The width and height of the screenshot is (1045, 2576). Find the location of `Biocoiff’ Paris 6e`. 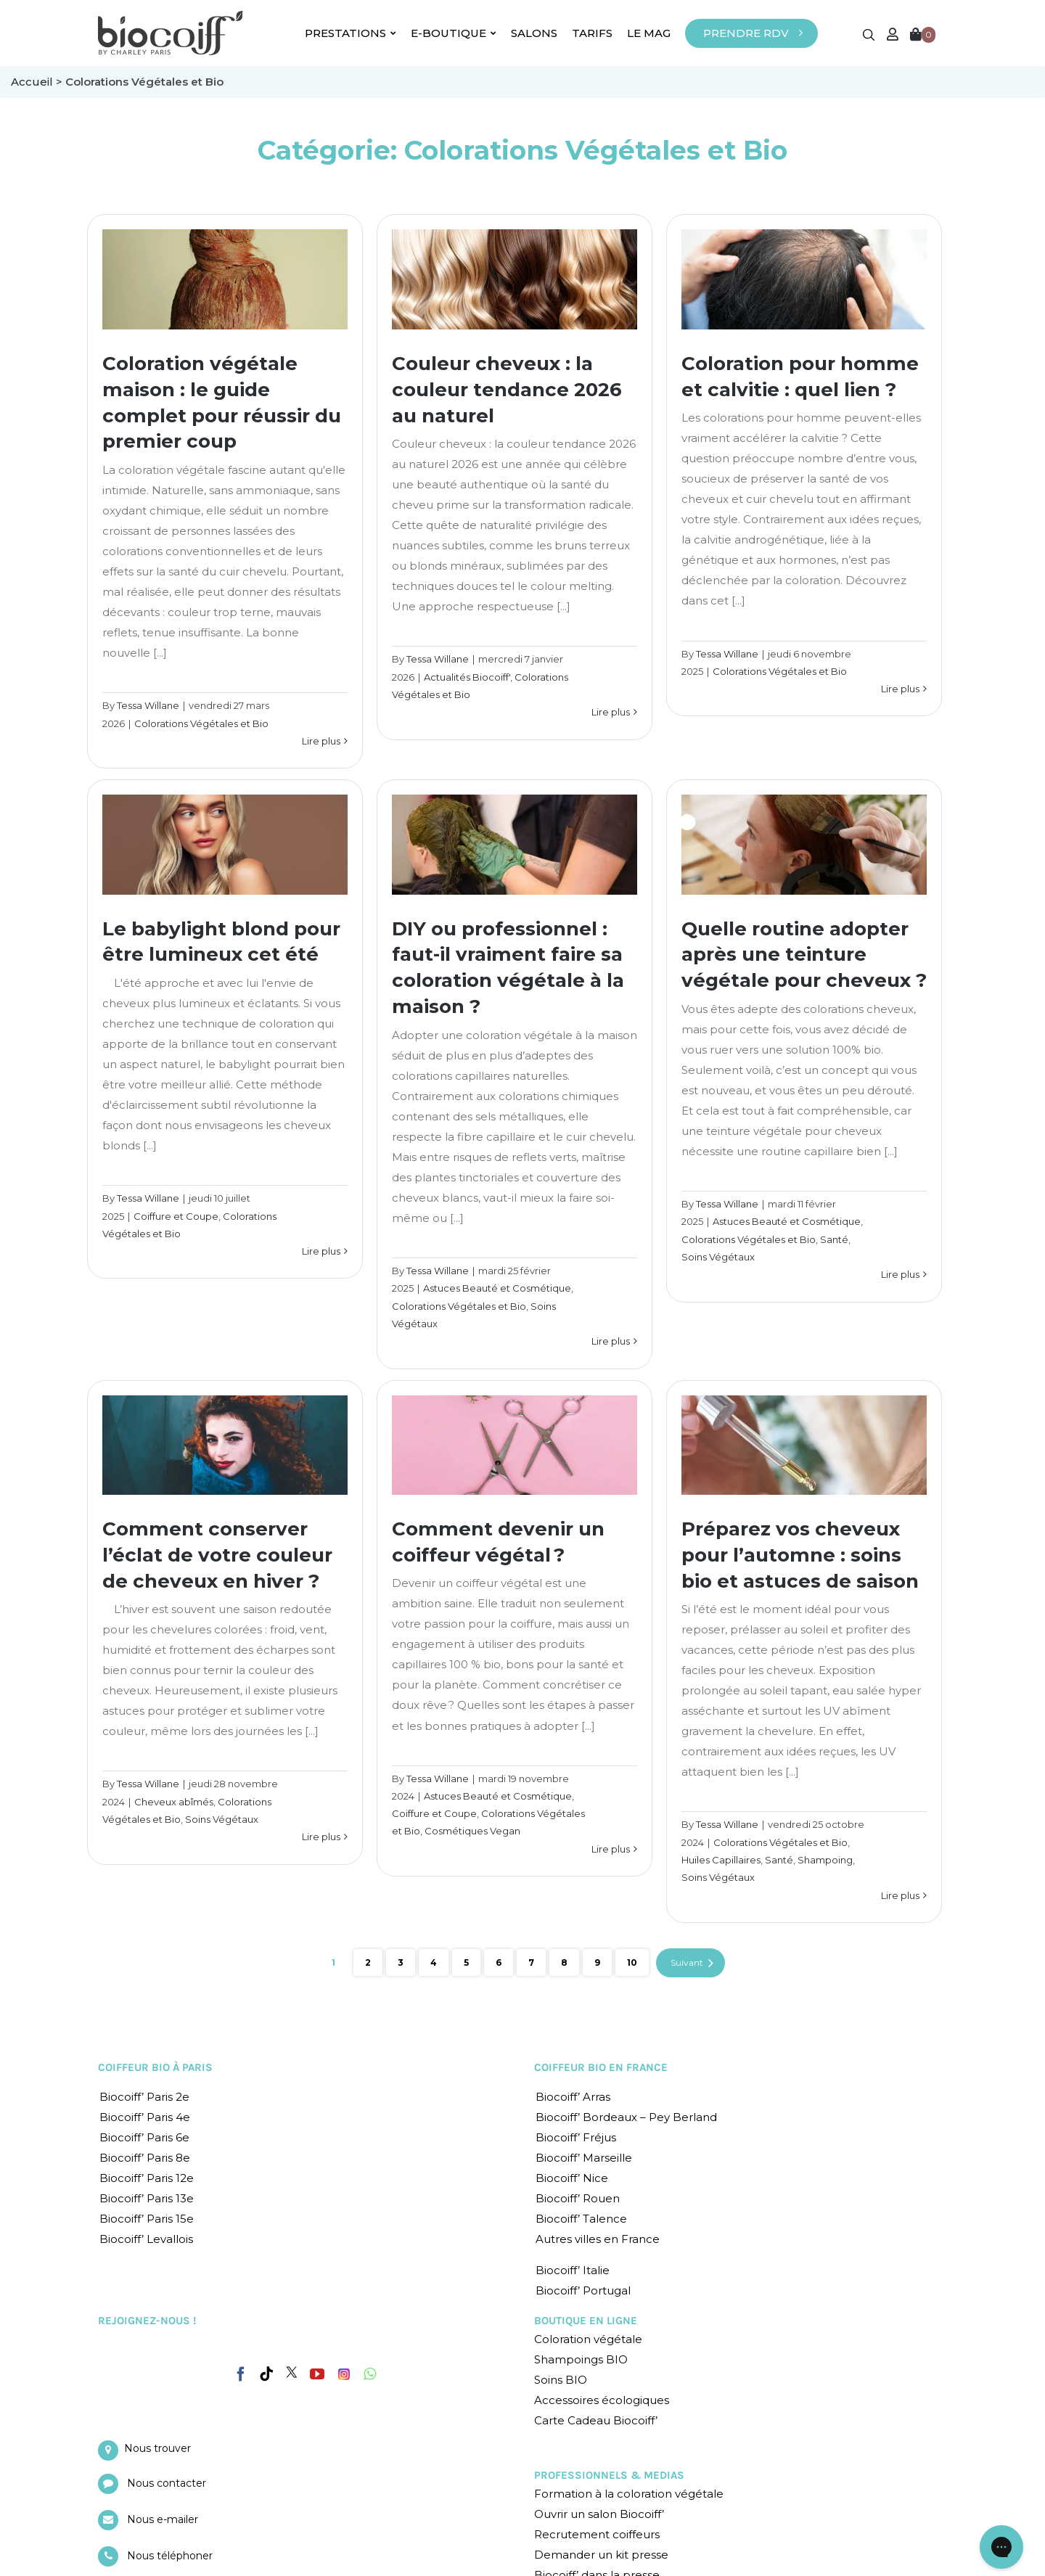

Biocoiff’ Paris 6e is located at coordinates (144, 2137).